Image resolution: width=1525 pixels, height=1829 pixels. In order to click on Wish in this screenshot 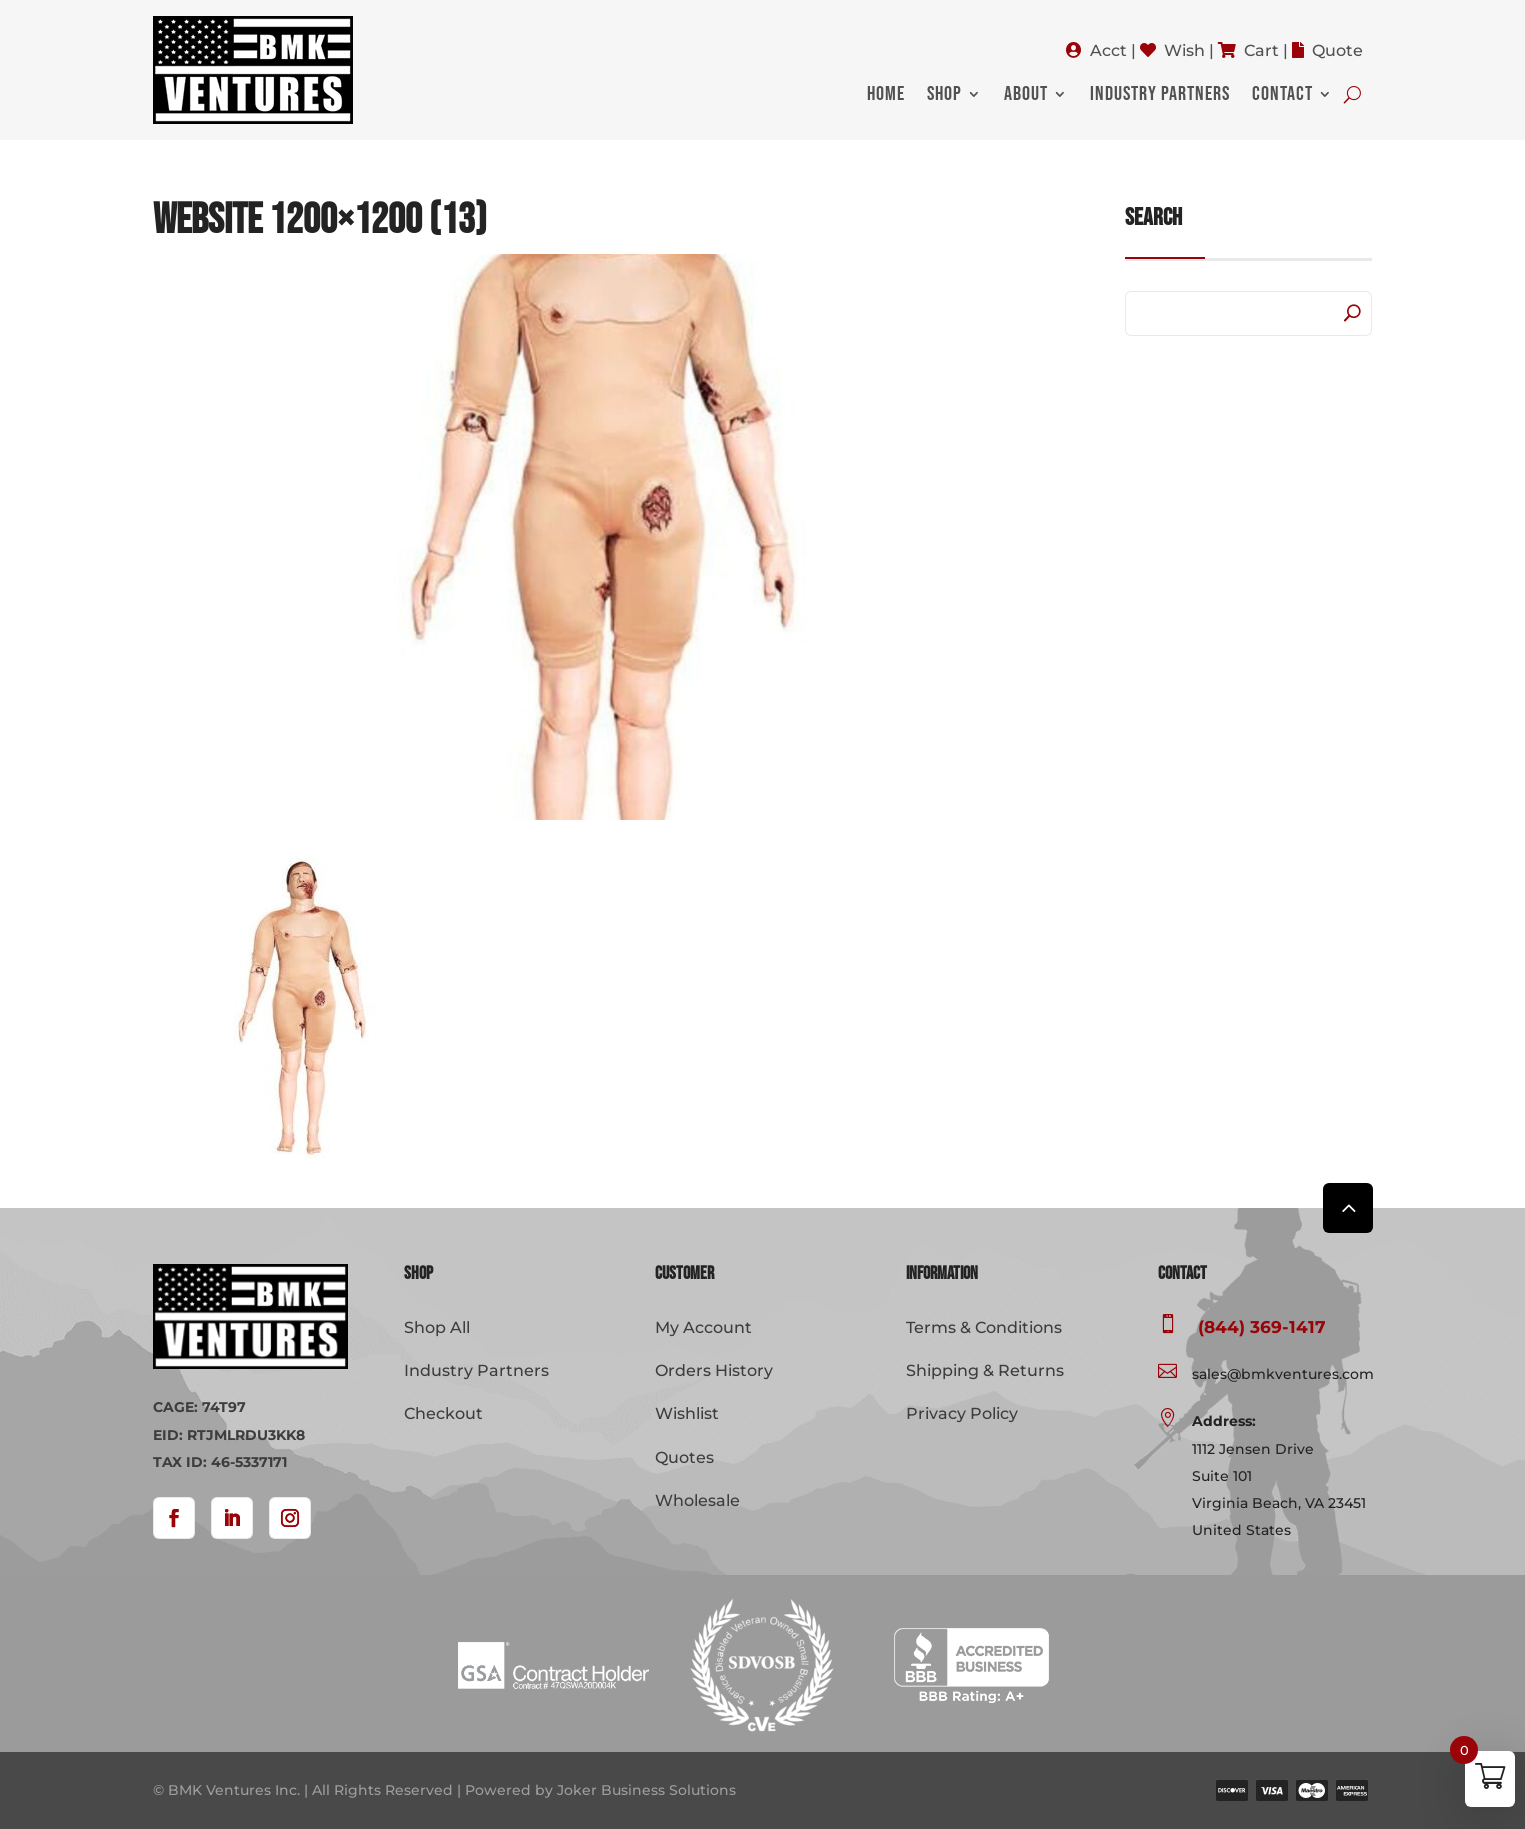, I will do `click(1184, 50)`.